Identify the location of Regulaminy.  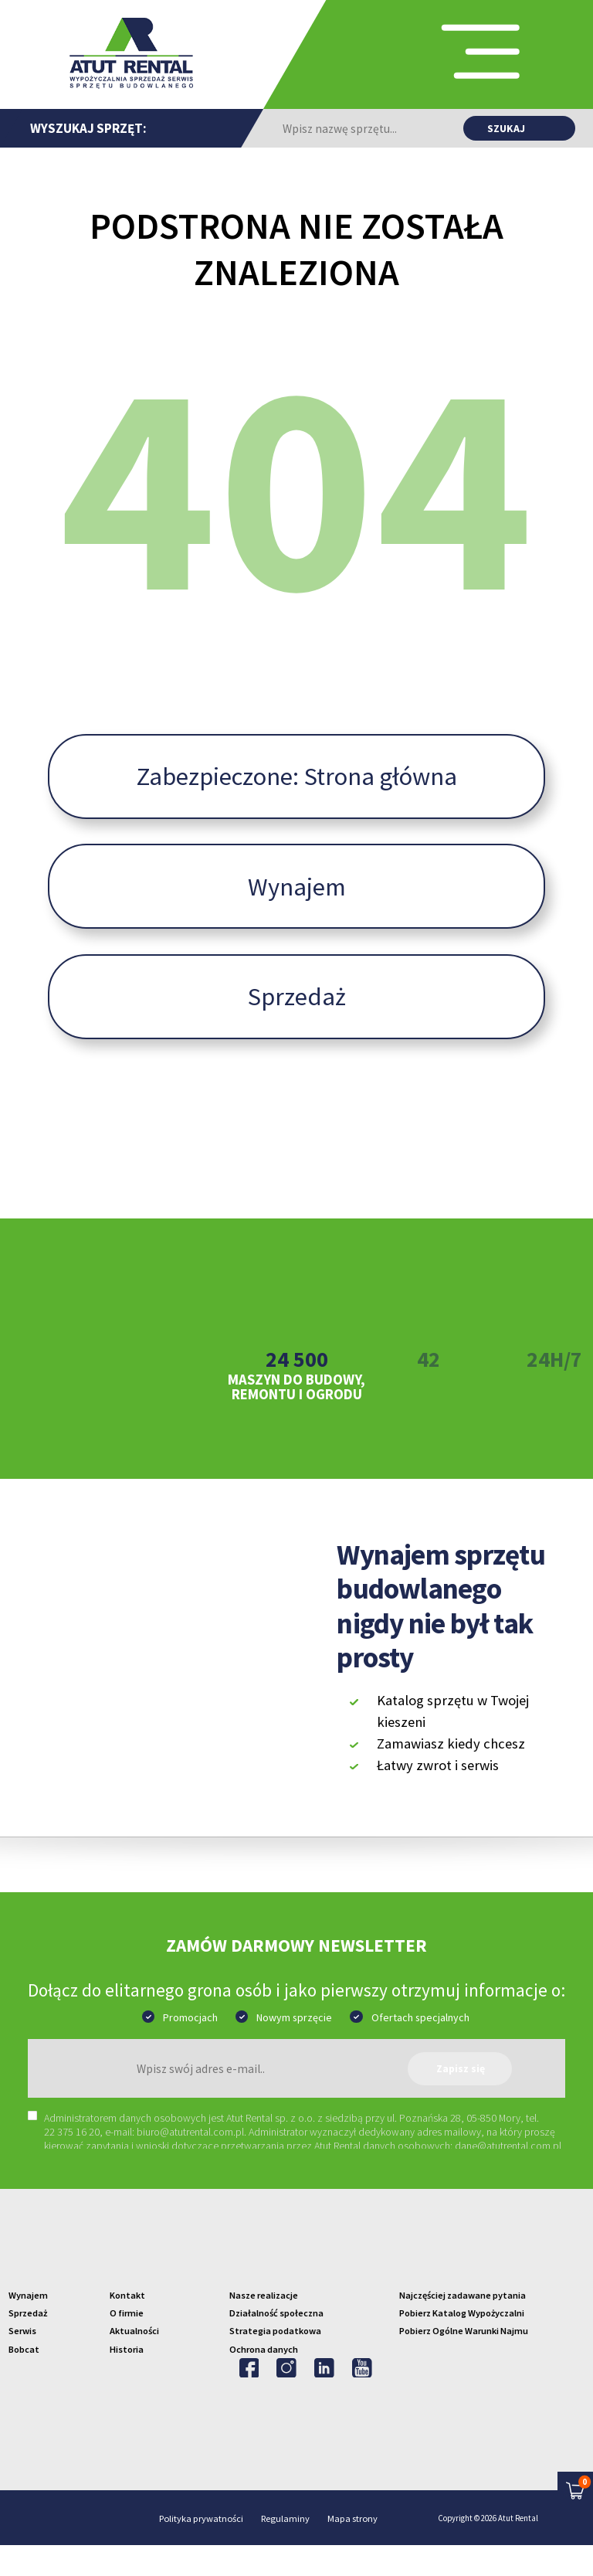
(285, 2550).